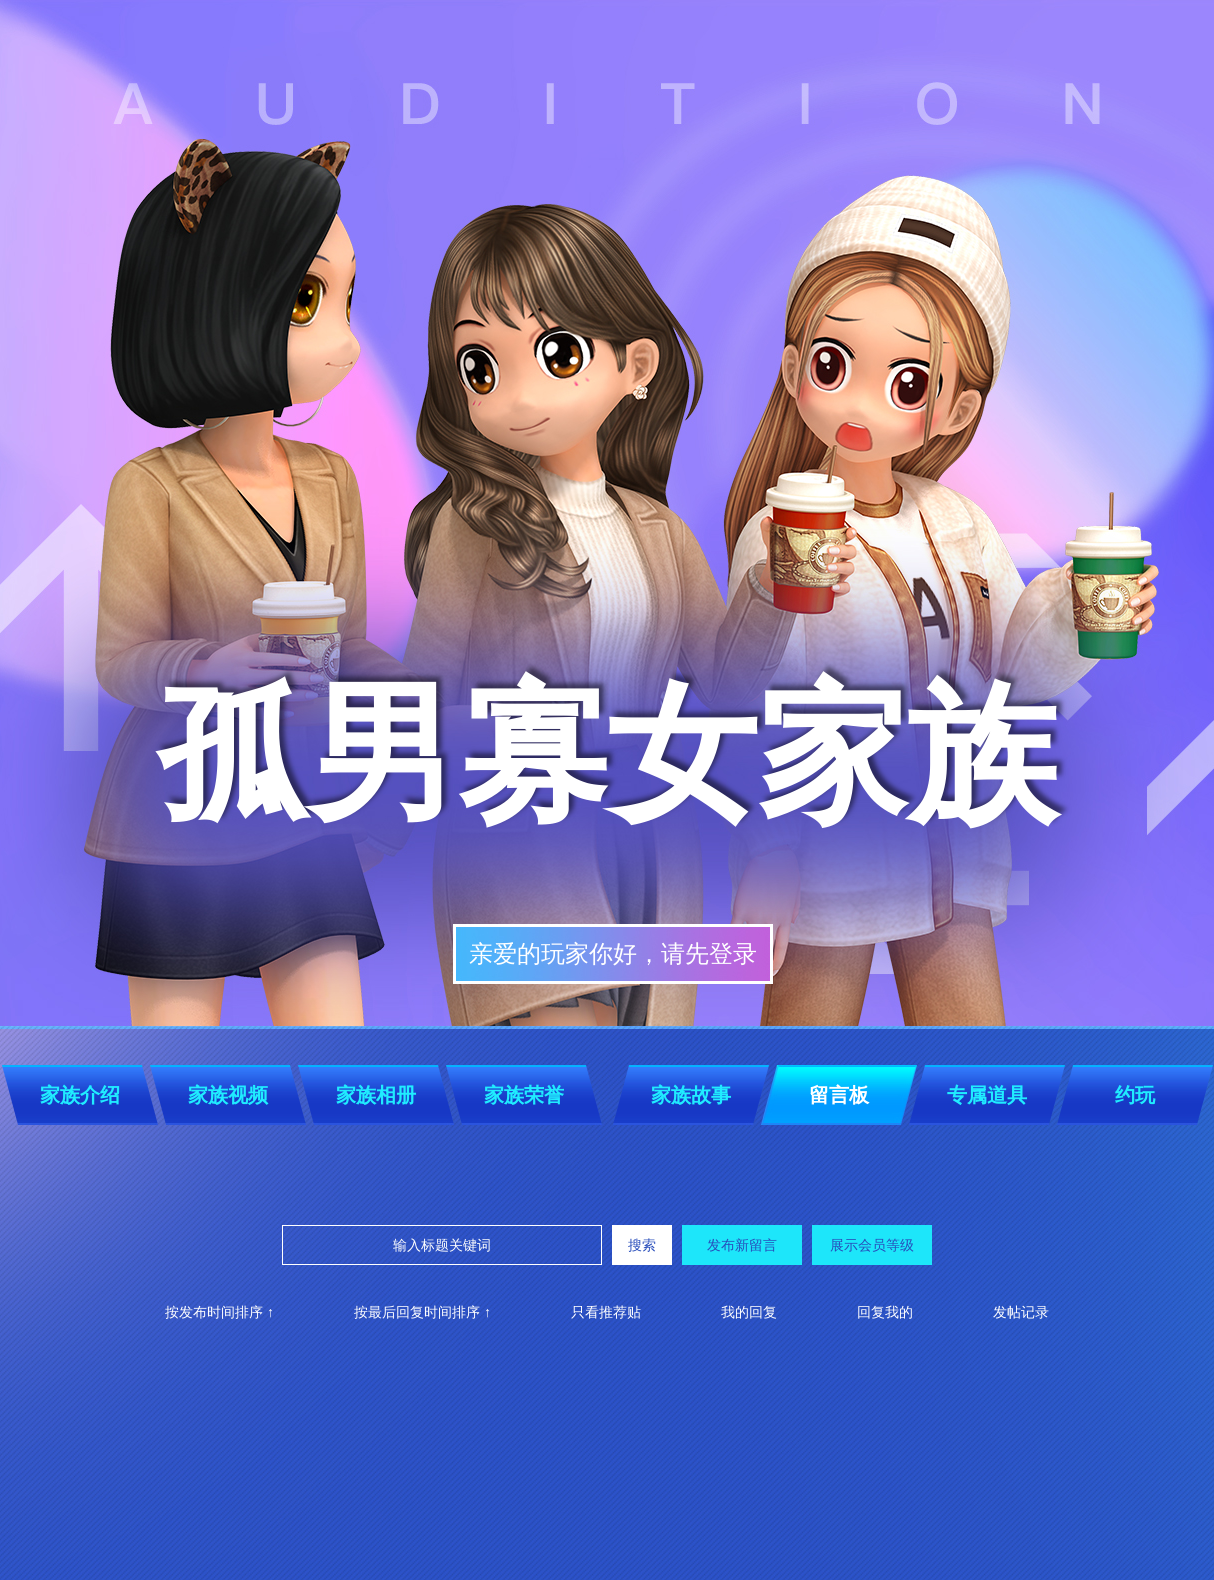 The width and height of the screenshot is (1214, 1580). I want to click on 亲爱的玩家你好，请先登录, so click(613, 953).